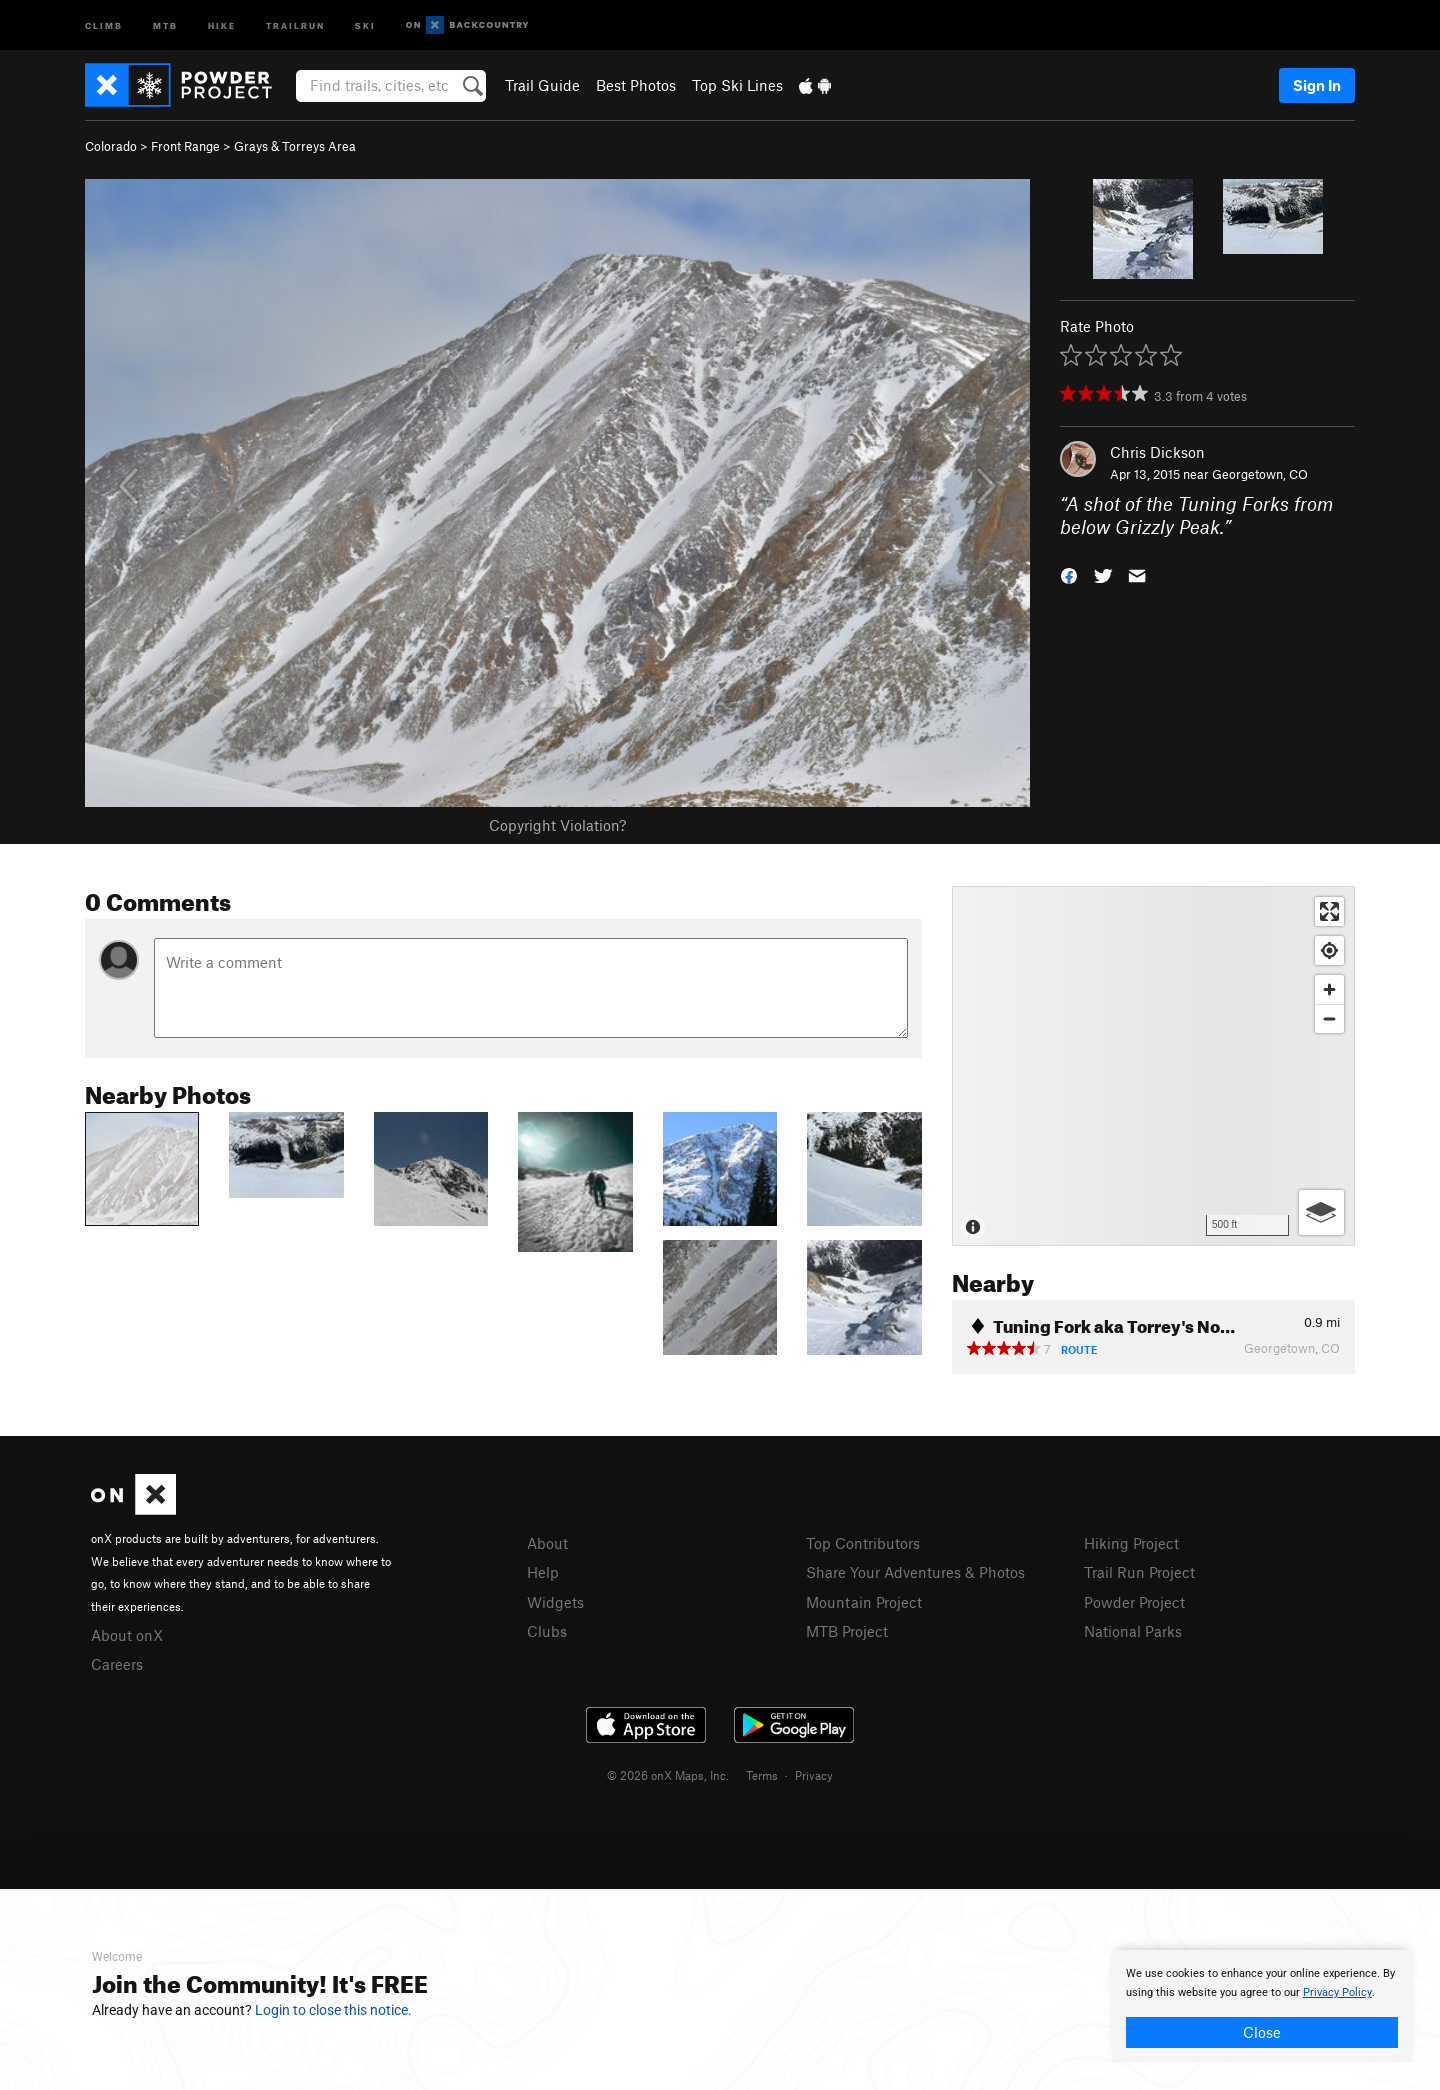 The height and width of the screenshot is (2090, 1440). I want to click on Trail Guide, so click(542, 85).